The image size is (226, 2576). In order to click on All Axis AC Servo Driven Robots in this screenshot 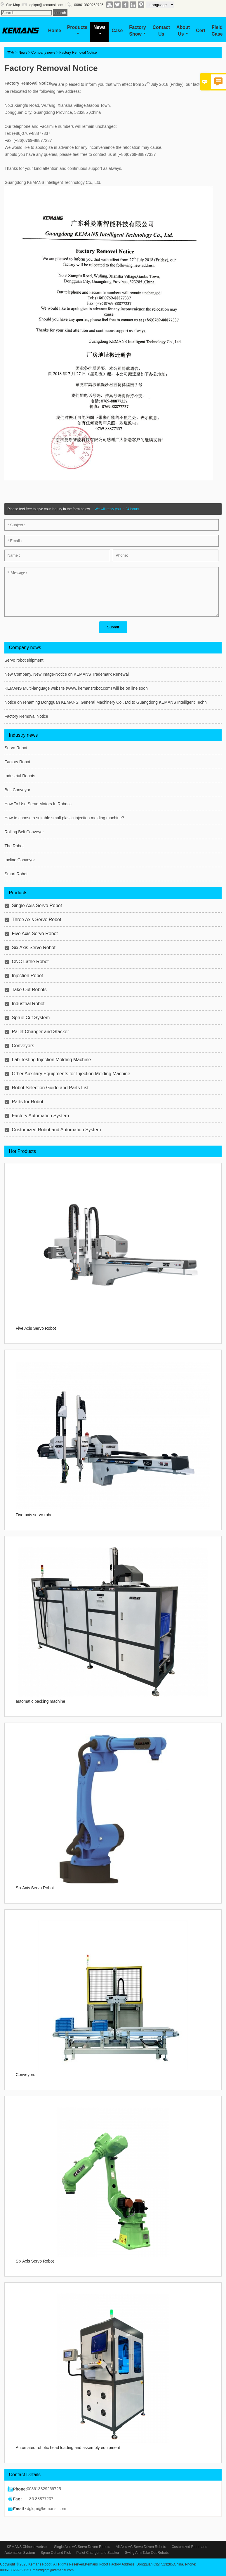, I will do `click(141, 2547)`.